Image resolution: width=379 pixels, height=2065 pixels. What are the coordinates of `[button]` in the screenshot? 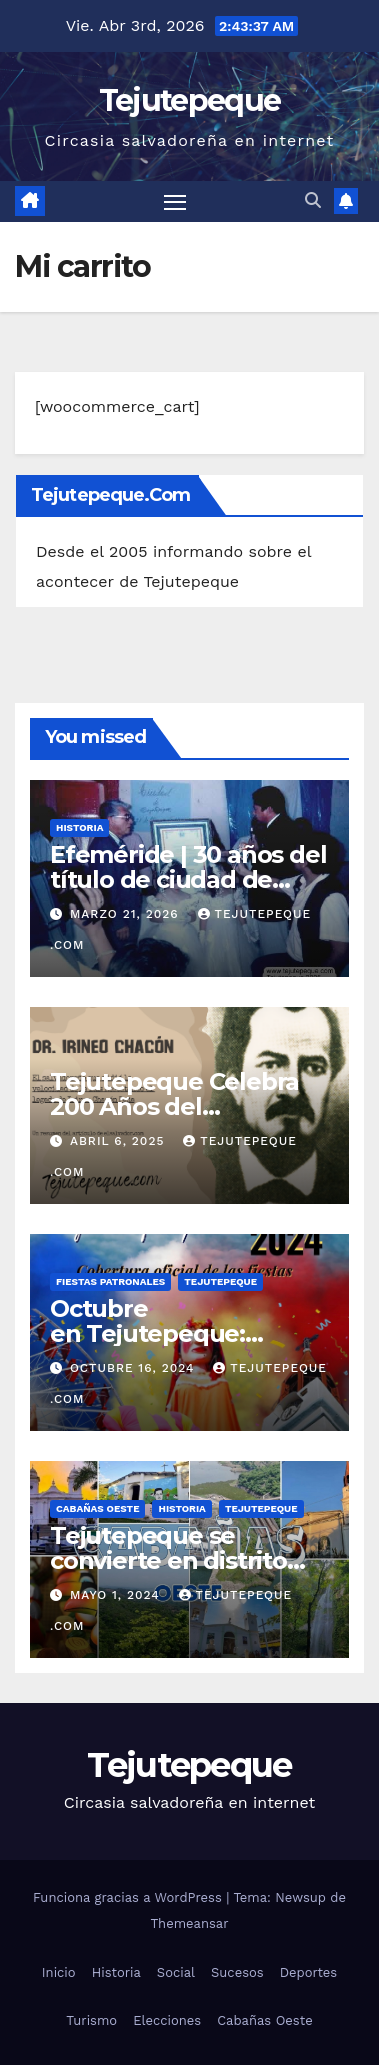 It's located at (313, 200).